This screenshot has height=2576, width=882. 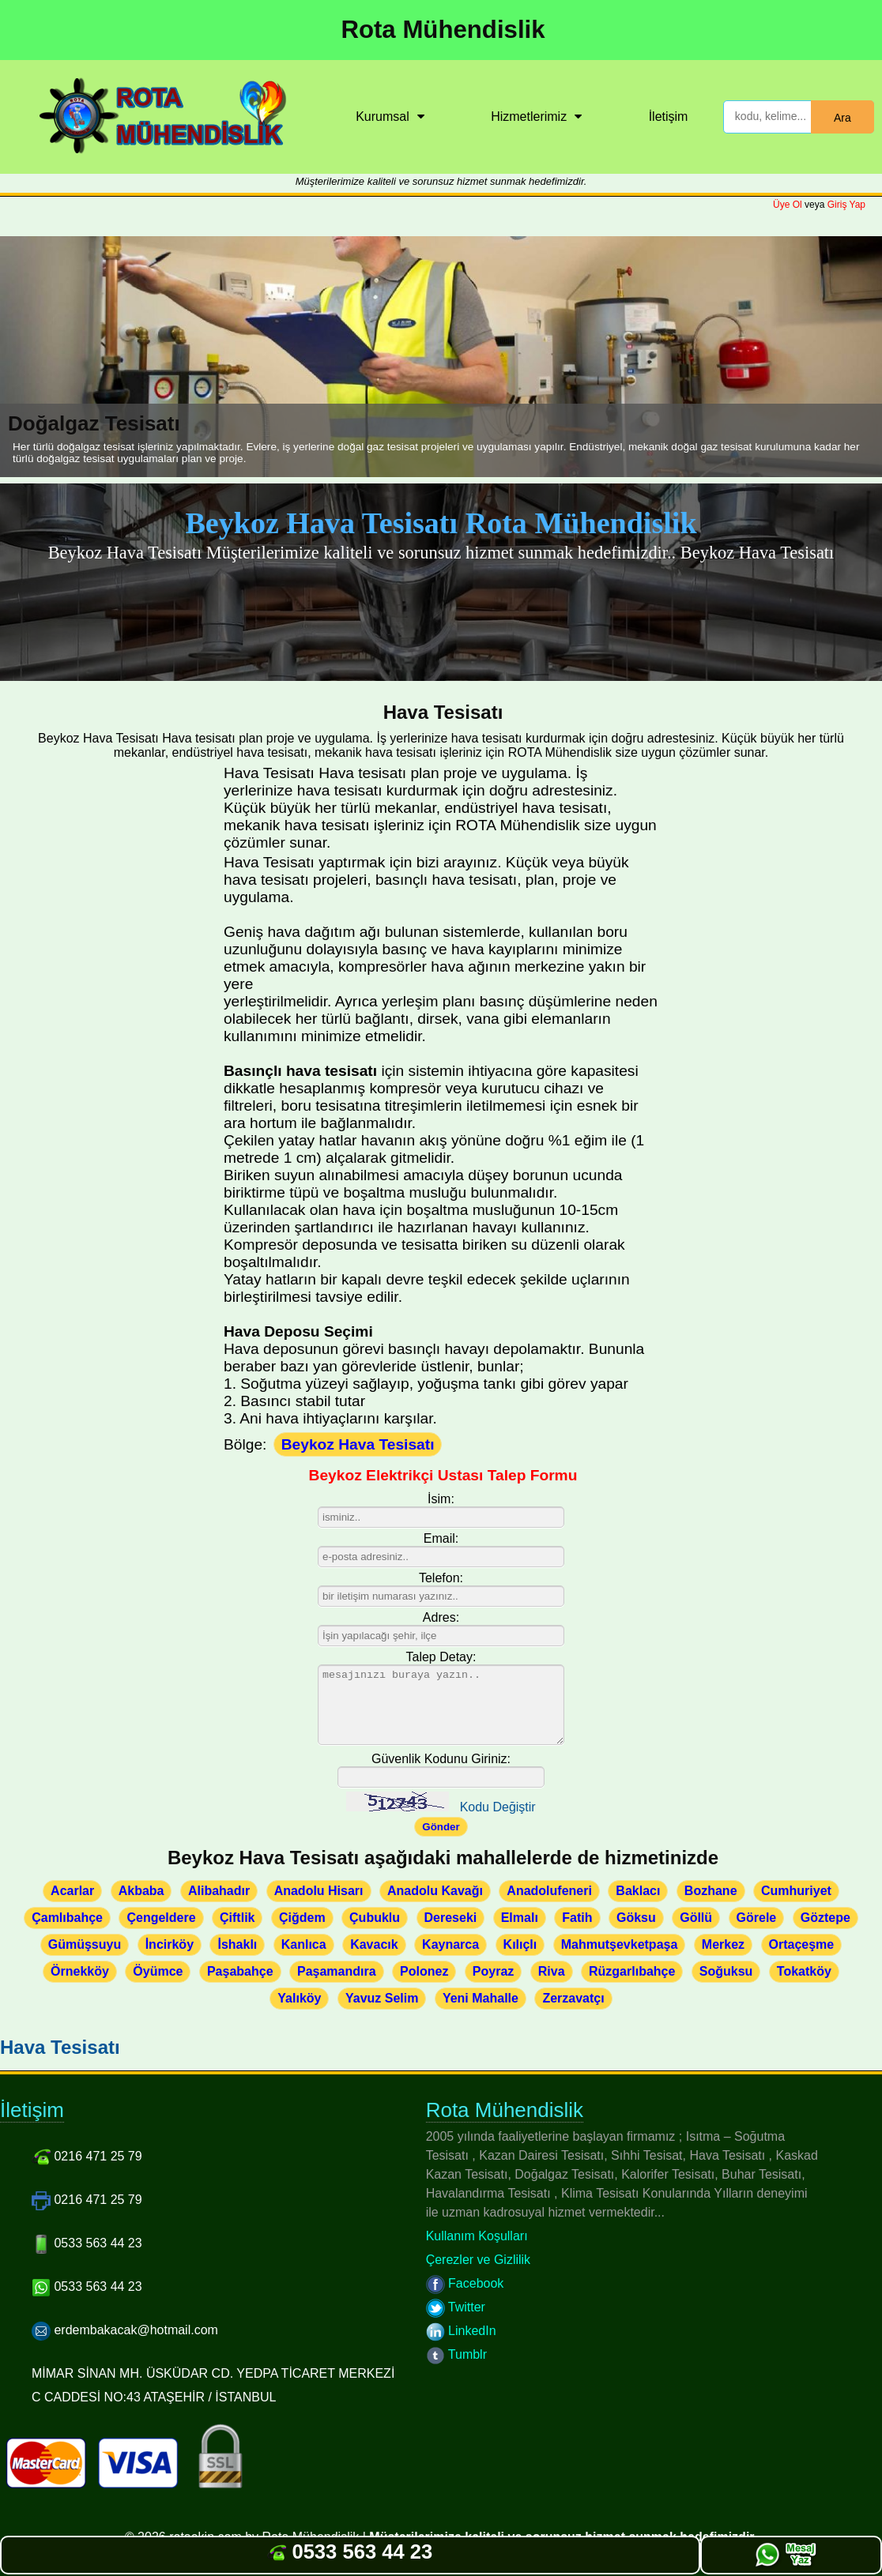 What do you see at coordinates (757, 1917) in the screenshot?
I see `Görele` at bounding box center [757, 1917].